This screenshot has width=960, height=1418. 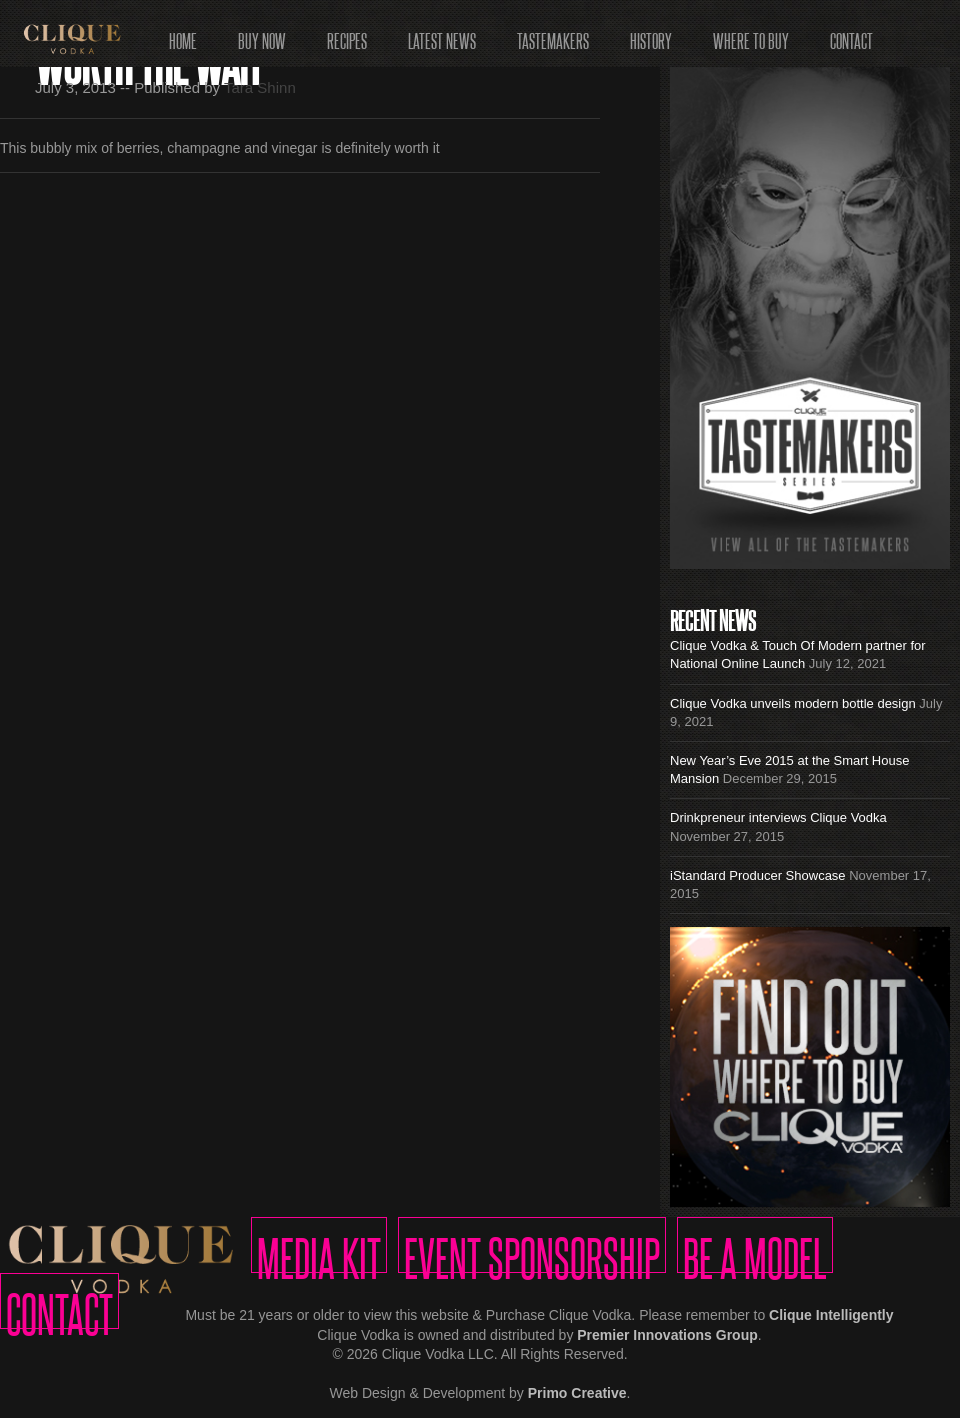 What do you see at coordinates (577, 1393) in the screenshot?
I see `Primo Creative` at bounding box center [577, 1393].